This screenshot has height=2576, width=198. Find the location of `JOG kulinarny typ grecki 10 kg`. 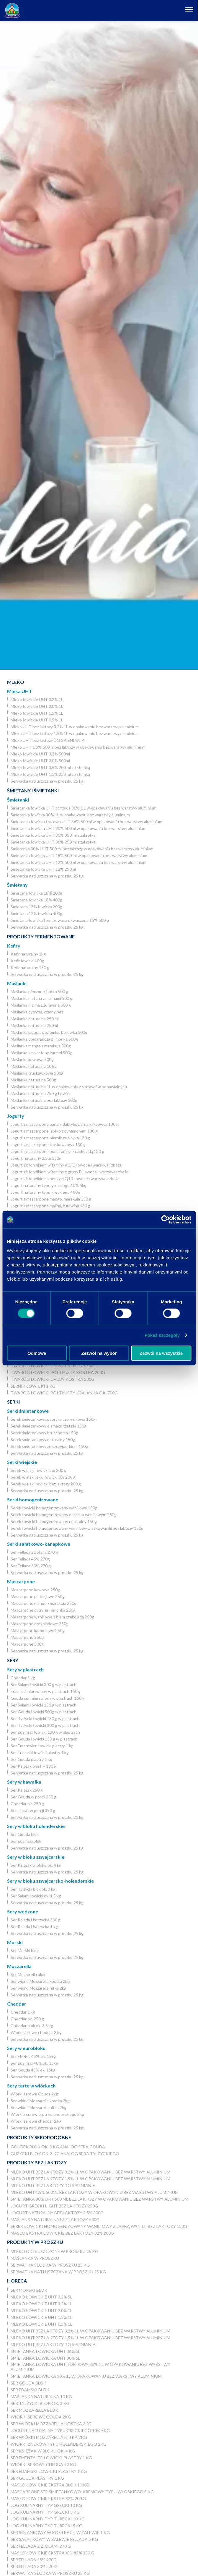

JOG kulinarny typ grecki 10 kg is located at coordinates (46, 2505).